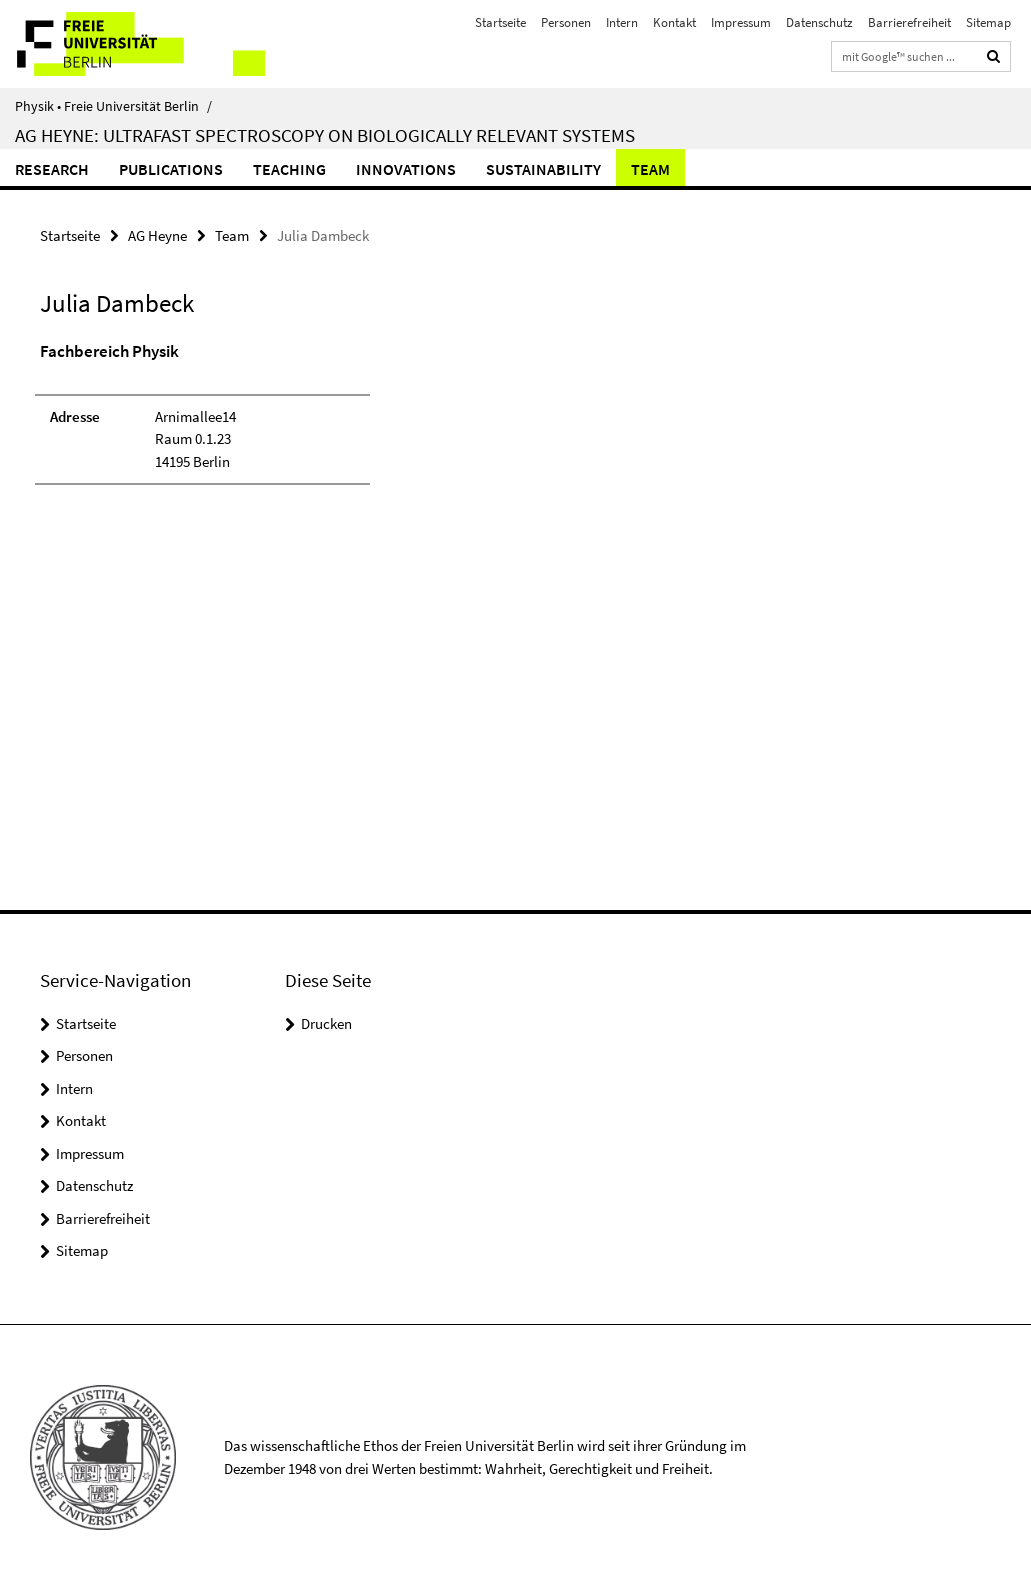 This screenshot has width=1031, height=1590. Describe the element at coordinates (326, 1023) in the screenshot. I see `Drucken [button]` at that location.